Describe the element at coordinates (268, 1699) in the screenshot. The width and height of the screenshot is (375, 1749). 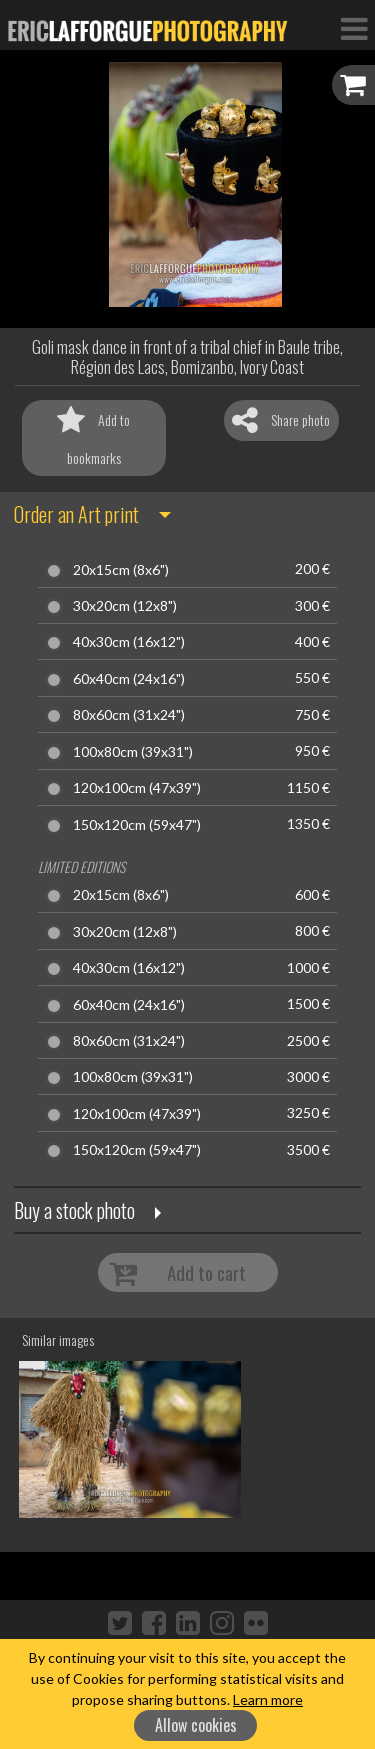
I see `Learn more` at that location.